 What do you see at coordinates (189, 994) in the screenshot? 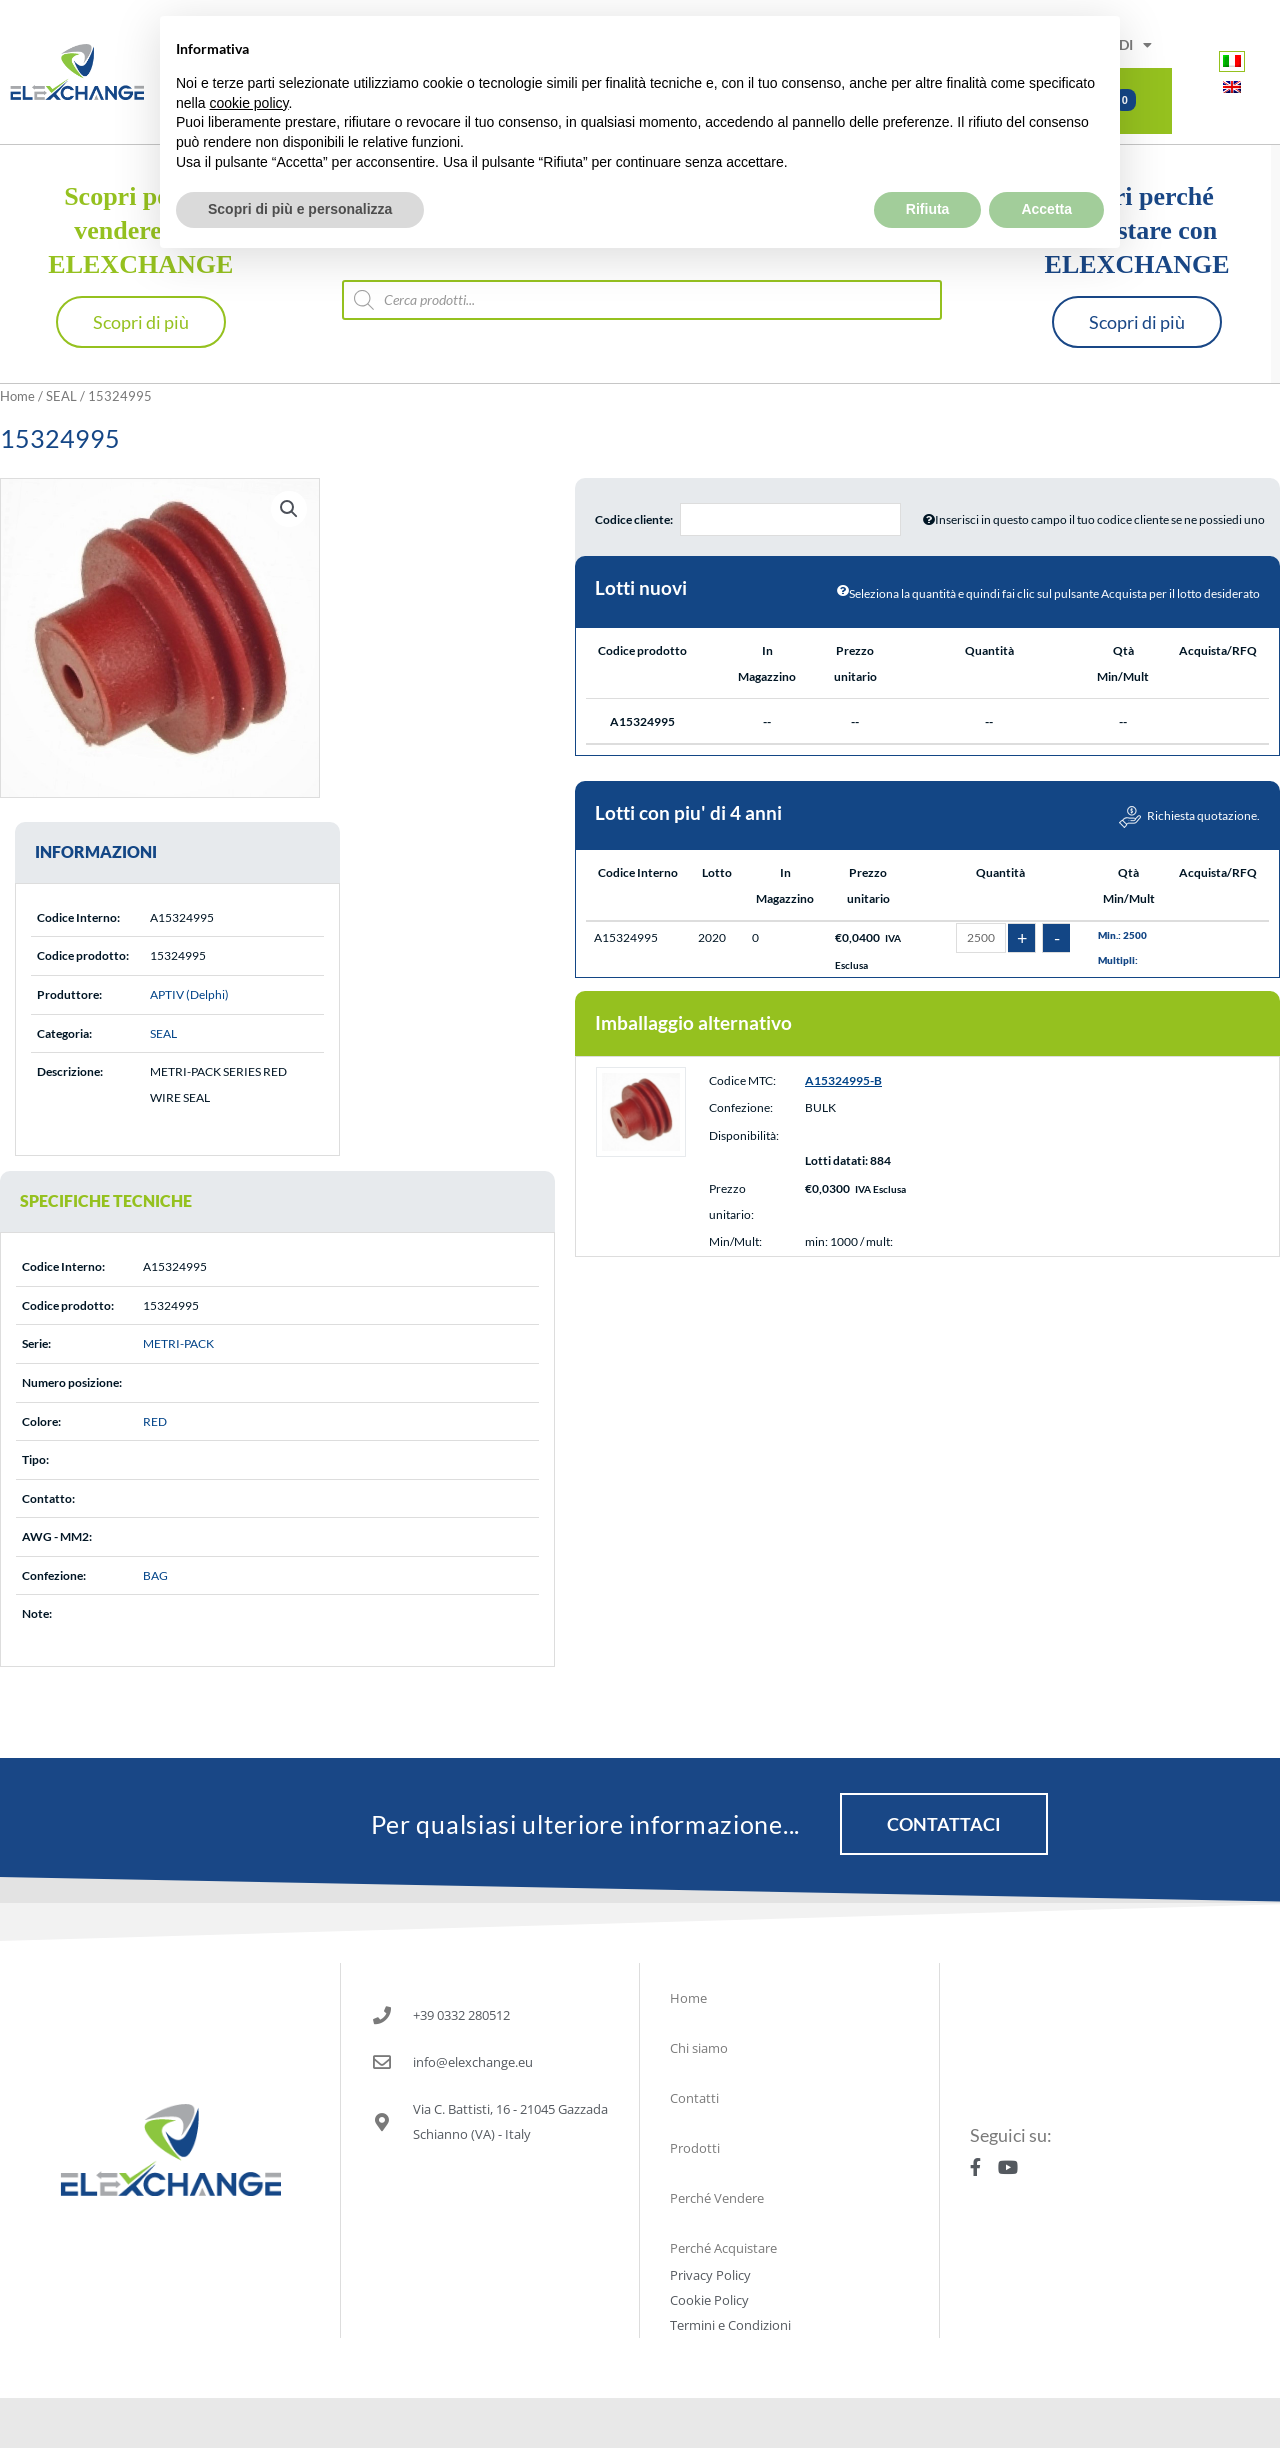
I see `APTIV (Delphi)` at bounding box center [189, 994].